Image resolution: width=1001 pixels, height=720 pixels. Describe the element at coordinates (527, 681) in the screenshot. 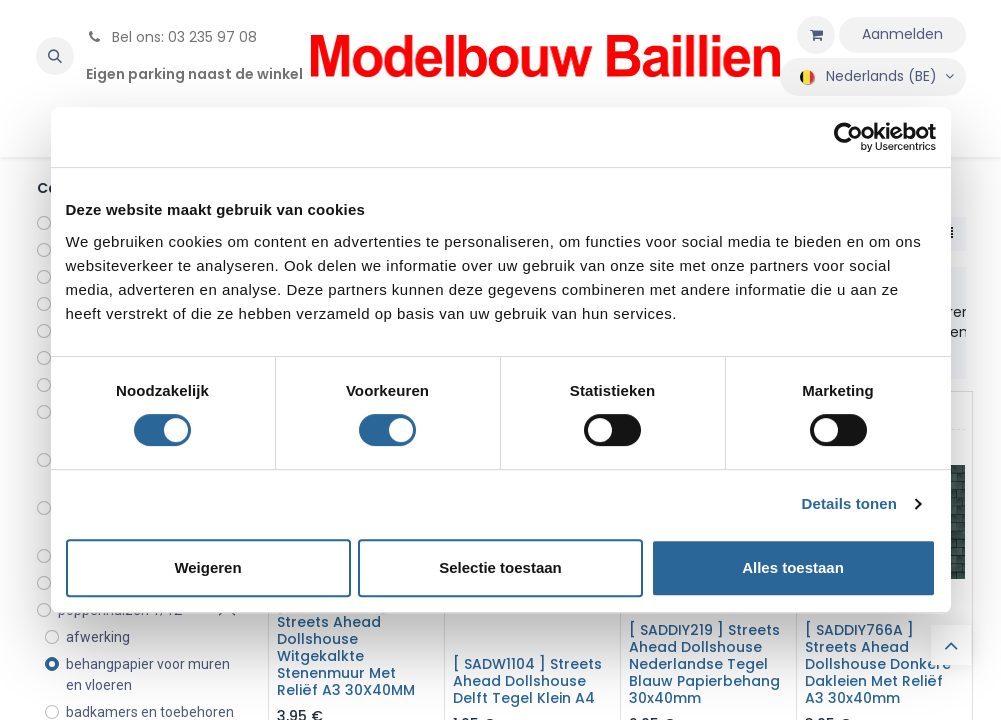

I see `[ SADW1104 ] Streets Ahead Dollshouse Delft Tegel Klein A4` at that location.